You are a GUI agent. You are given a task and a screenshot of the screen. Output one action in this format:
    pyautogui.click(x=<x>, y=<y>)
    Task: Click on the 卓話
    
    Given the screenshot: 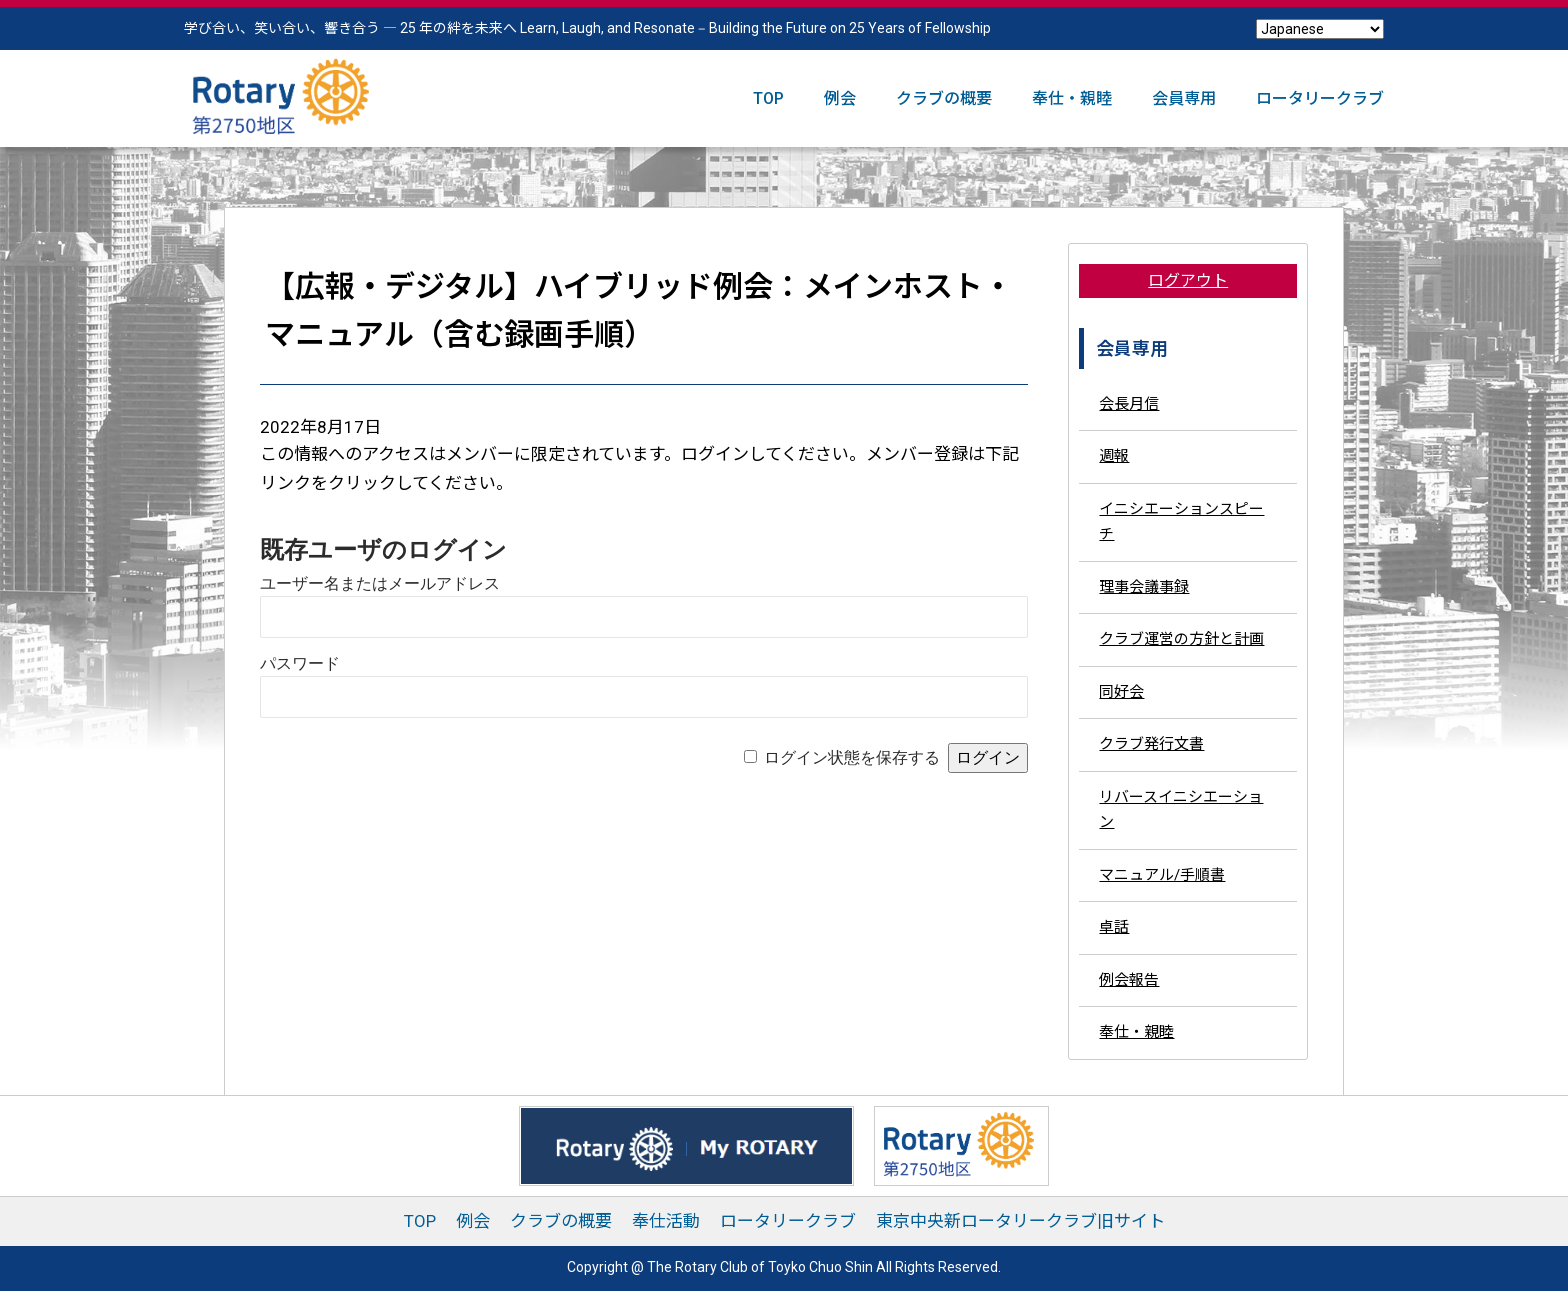 What is the action you would take?
    pyautogui.click(x=1114, y=927)
    